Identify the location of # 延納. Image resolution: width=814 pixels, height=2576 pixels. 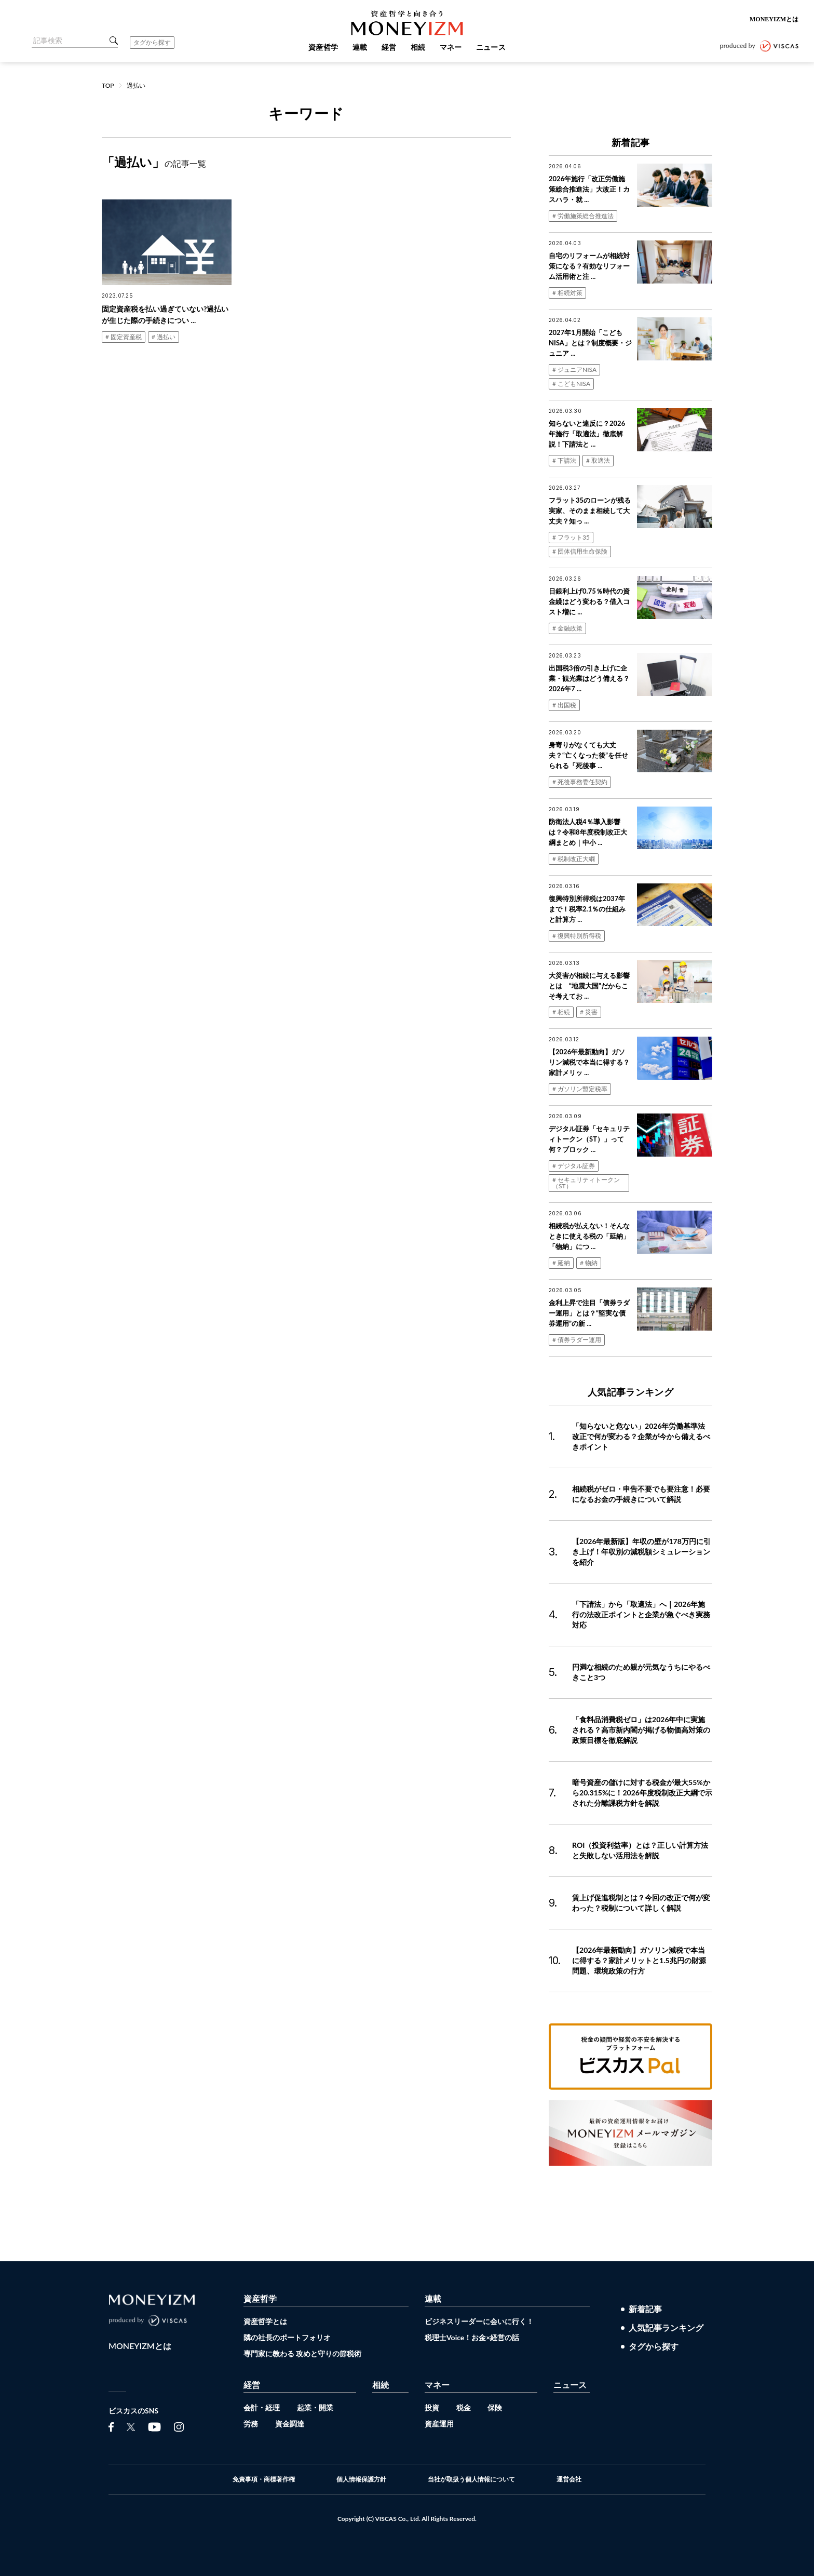
(561, 1263).